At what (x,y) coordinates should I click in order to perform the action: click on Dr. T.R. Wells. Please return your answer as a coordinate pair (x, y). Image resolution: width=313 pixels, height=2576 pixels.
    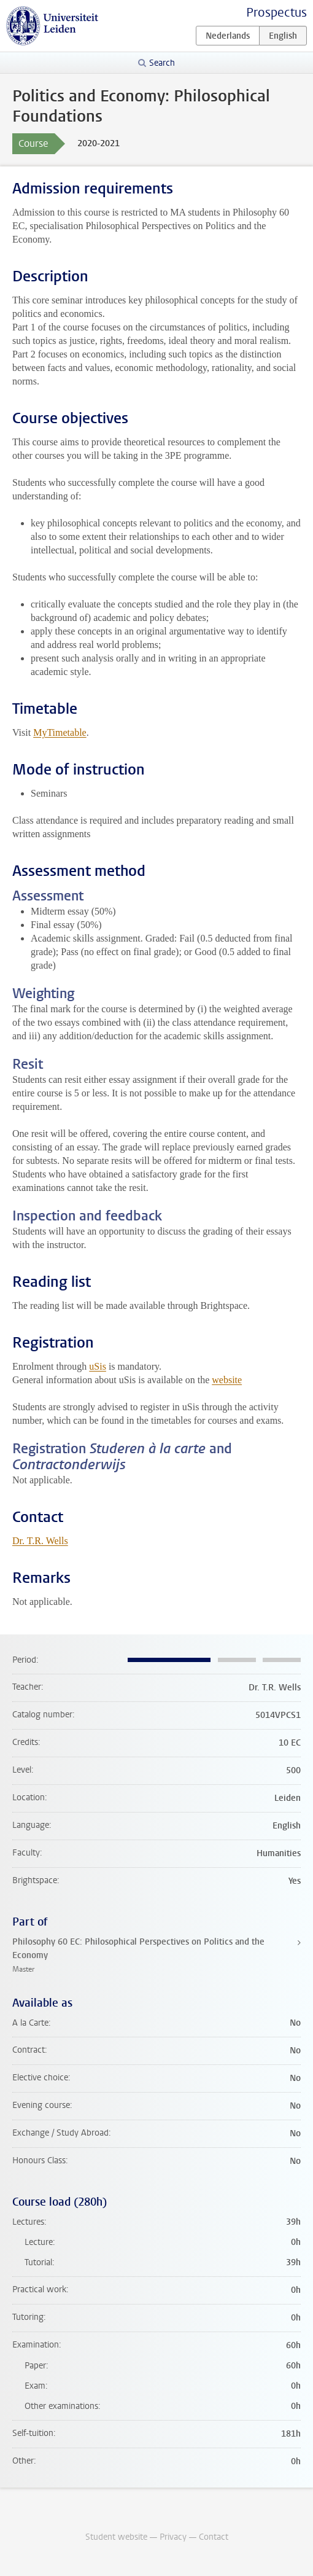
    Looking at the image, I should click on (40, 1541).